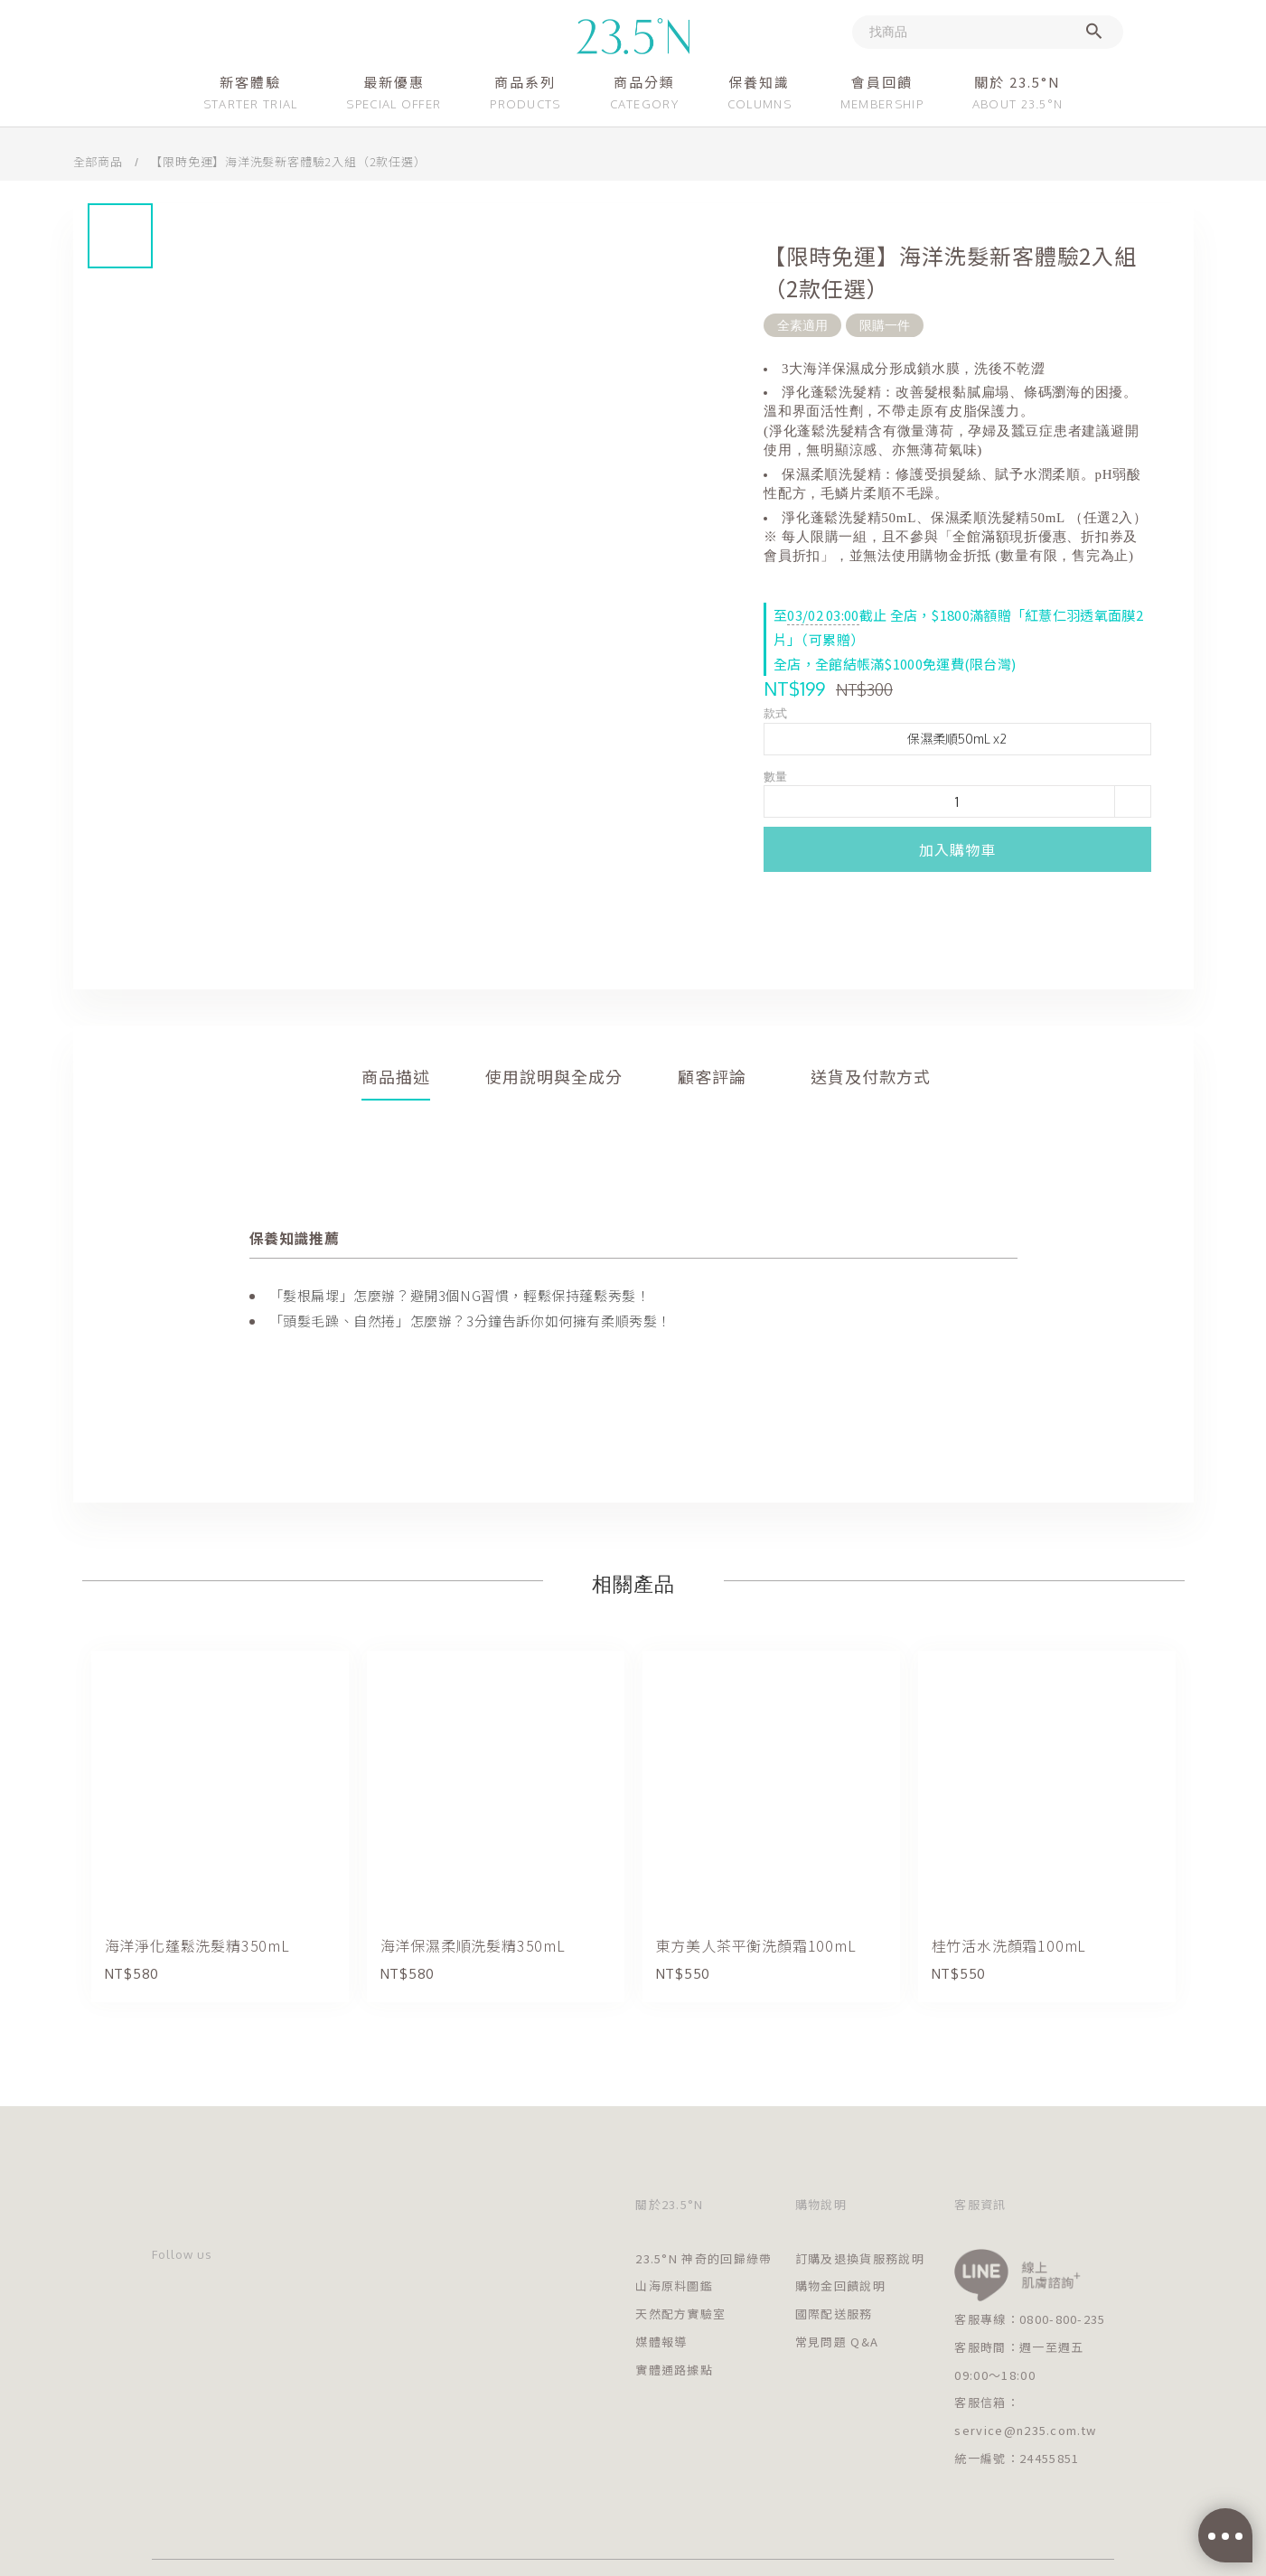 This screenshot has width=1266, height=2576. Describe the element at coordinates (834, 2313) in the screenshot. I see `國際配送服務` at that location.